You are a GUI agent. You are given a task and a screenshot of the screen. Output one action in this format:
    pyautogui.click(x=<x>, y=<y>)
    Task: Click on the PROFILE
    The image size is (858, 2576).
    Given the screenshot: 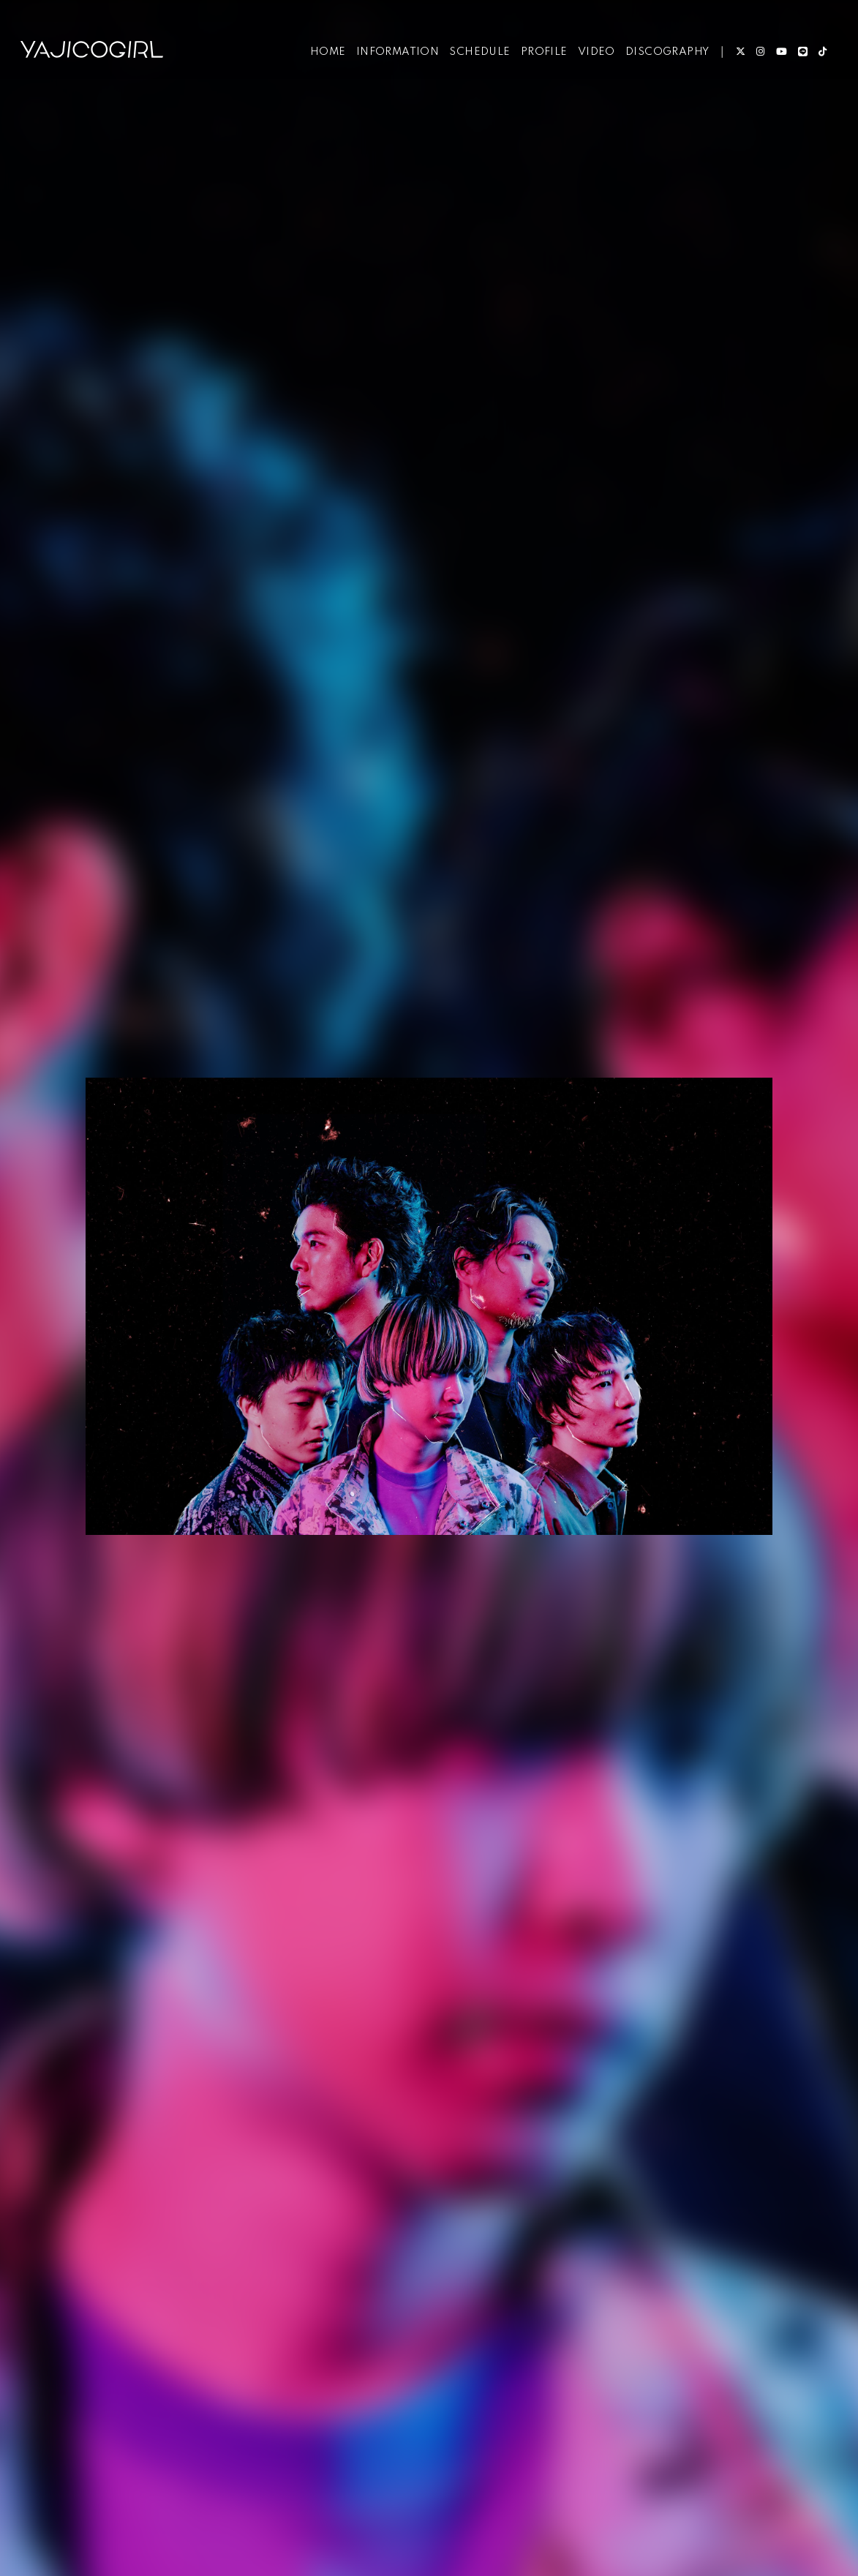 What is the action you would take?
    pyautogui.click(x=541, y=57)
    